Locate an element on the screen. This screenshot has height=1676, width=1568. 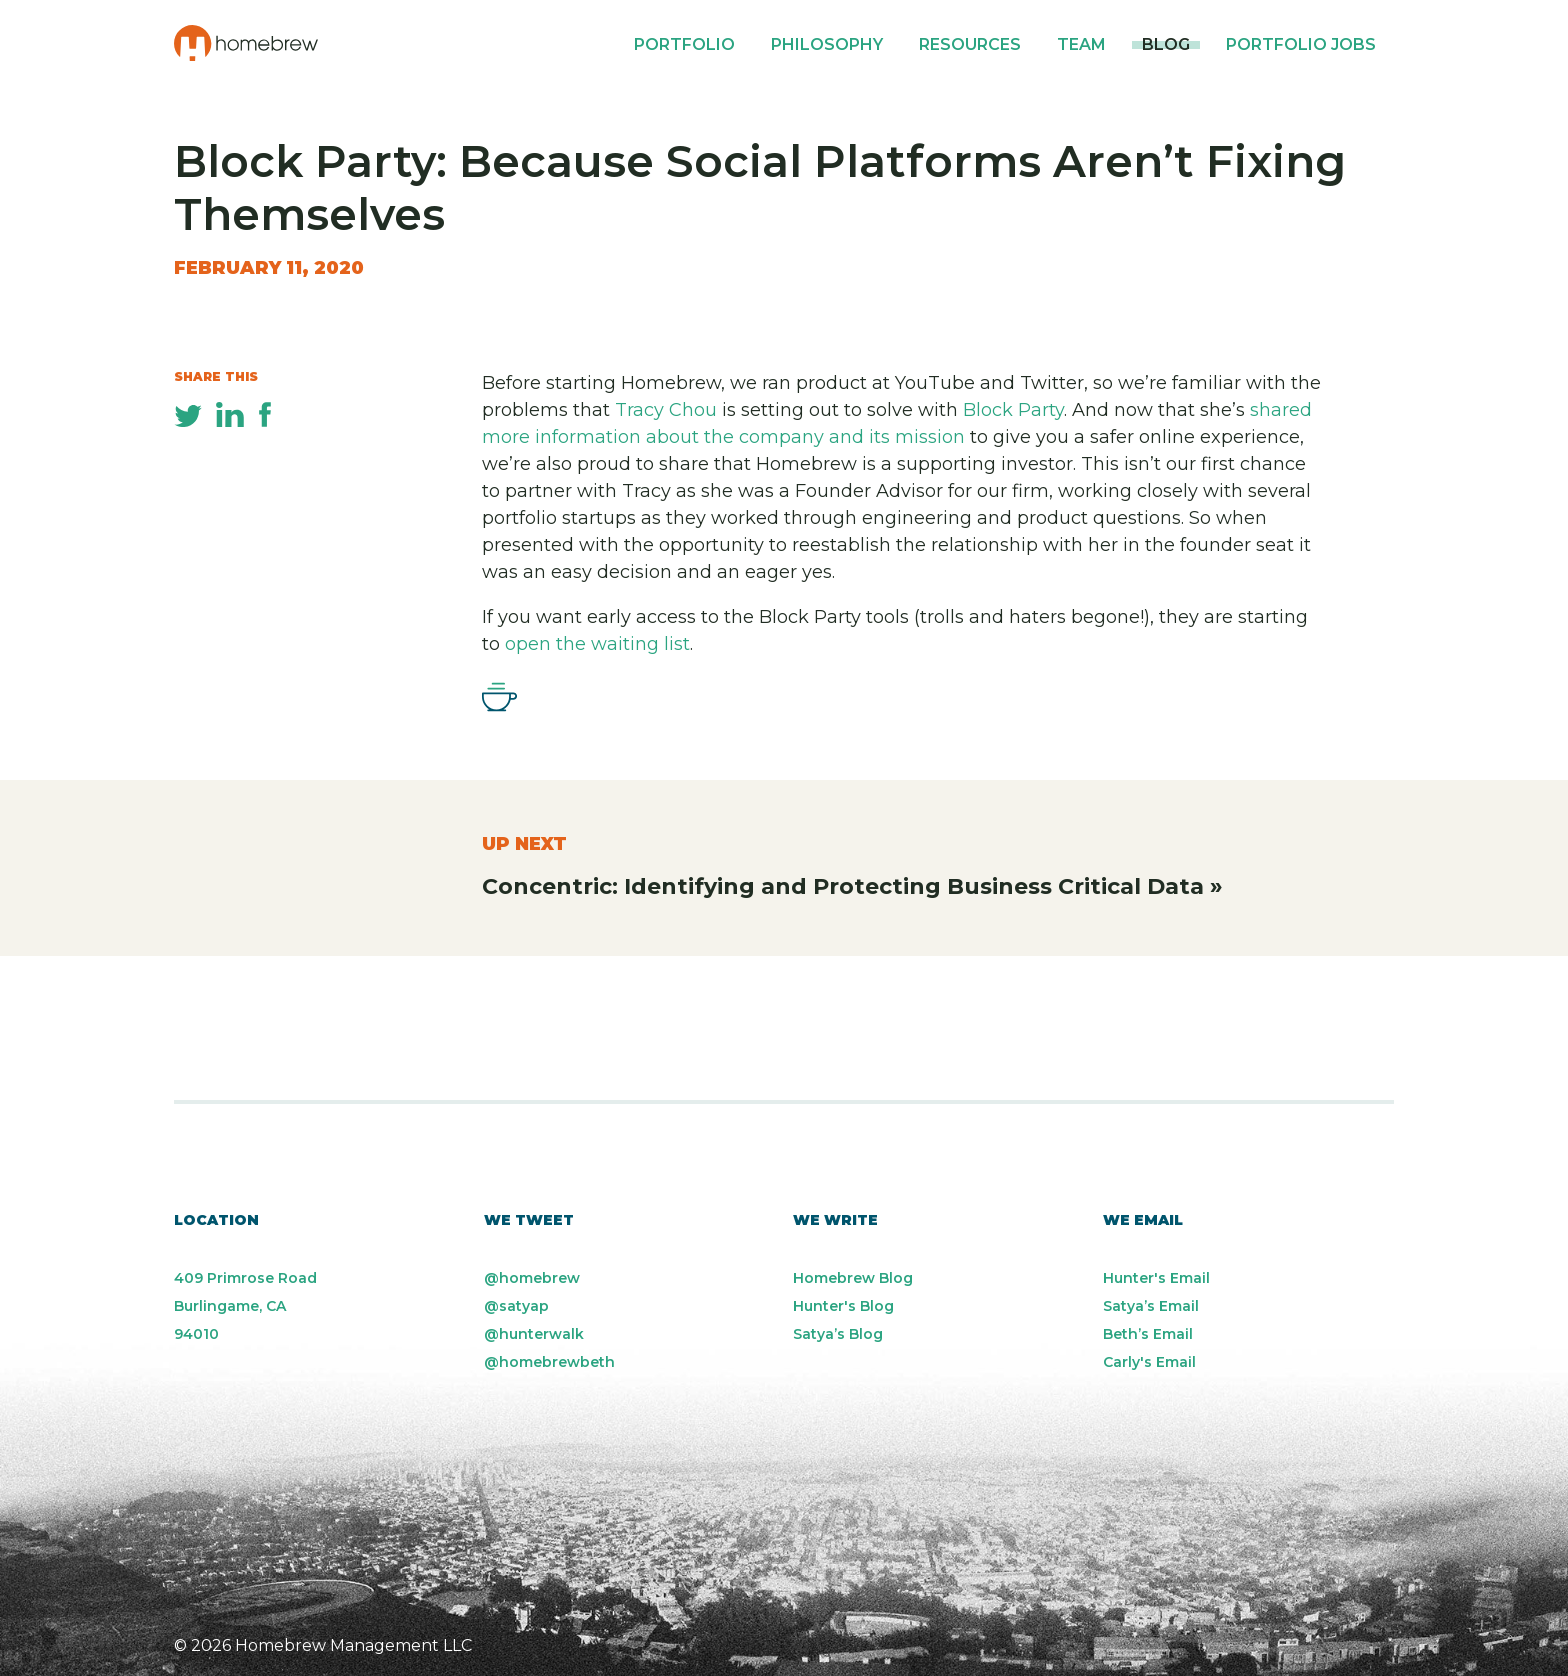
Block Party is located at coordinates (1013, 410).